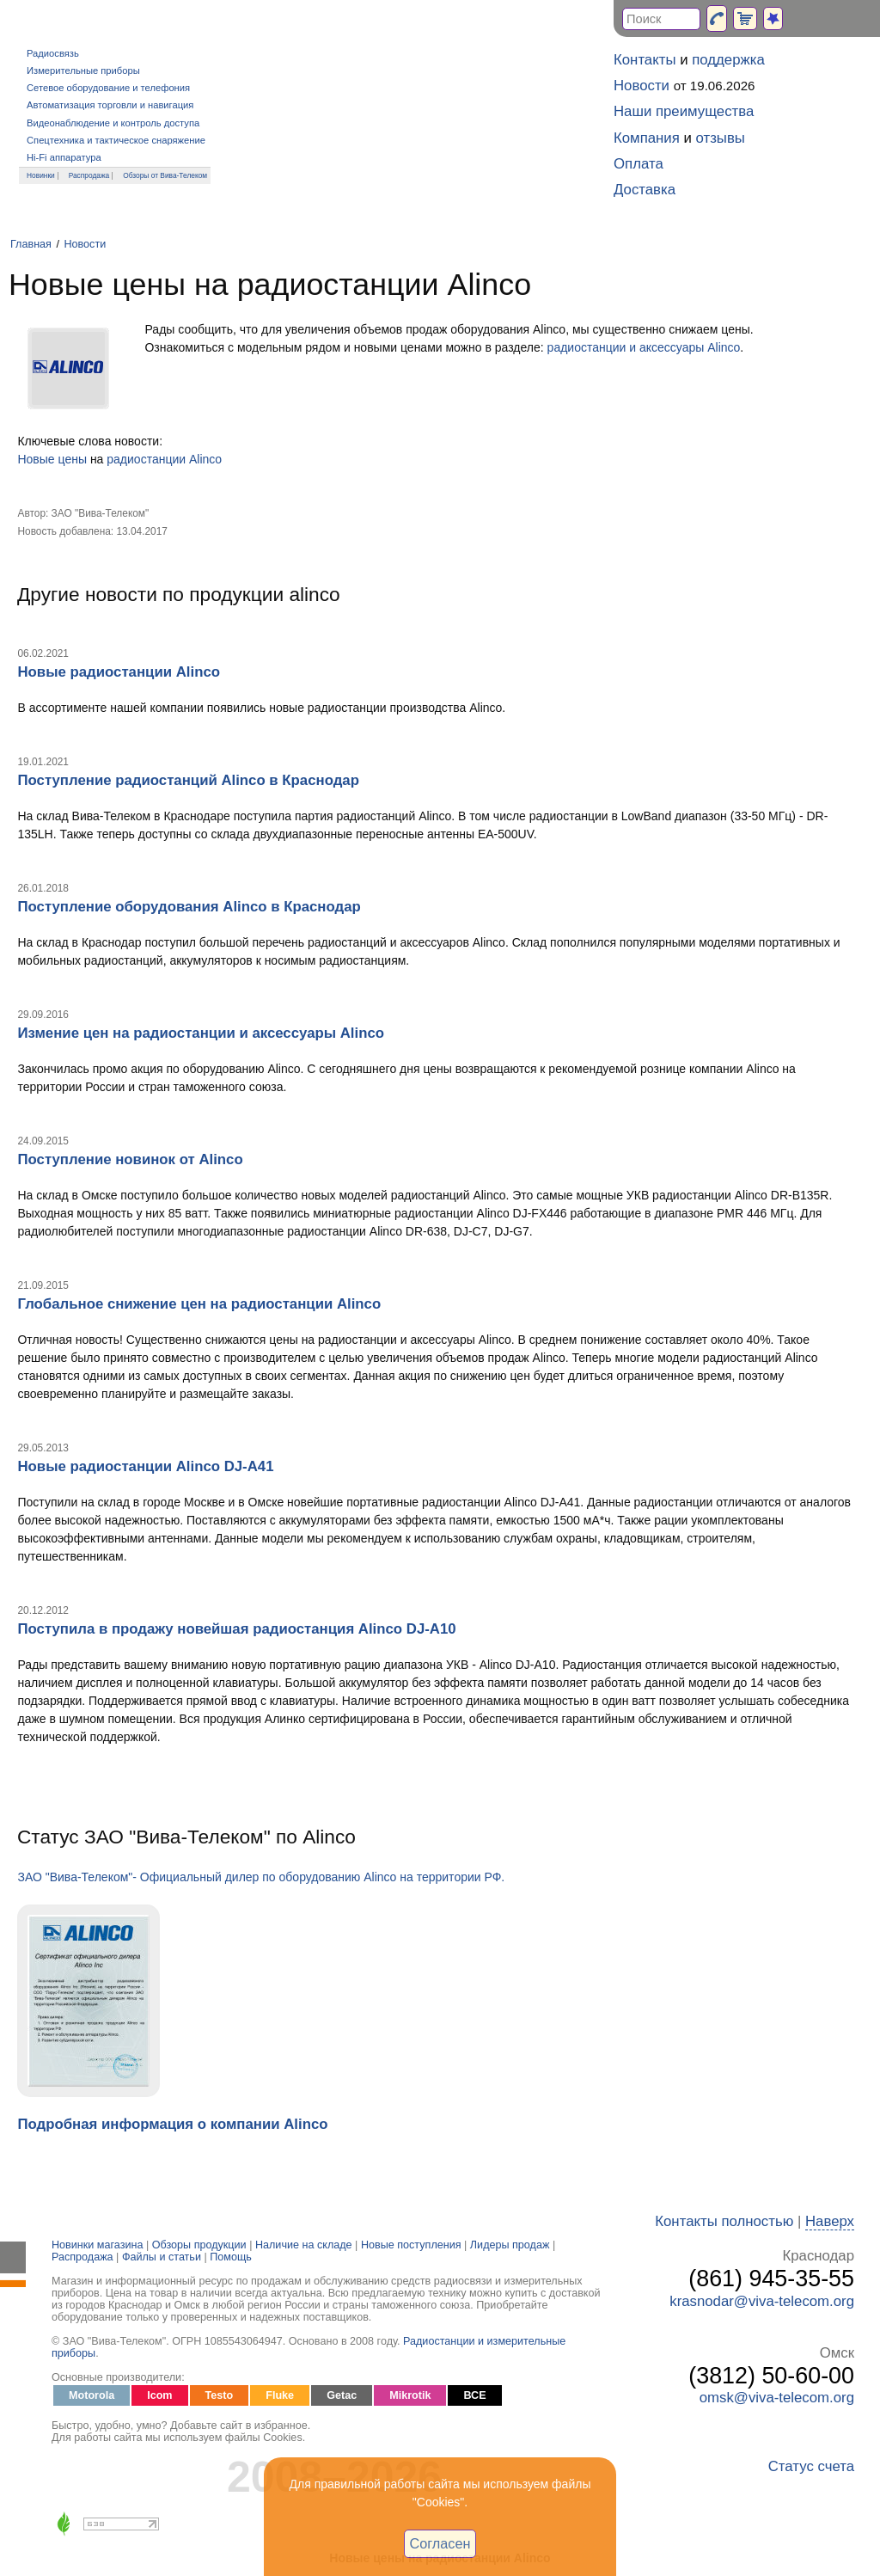  What do you see at coordinates (172, 2124) in the screenshot?
I see `Подробная информация о компании Alinco` at bounding box center [172, 2124].